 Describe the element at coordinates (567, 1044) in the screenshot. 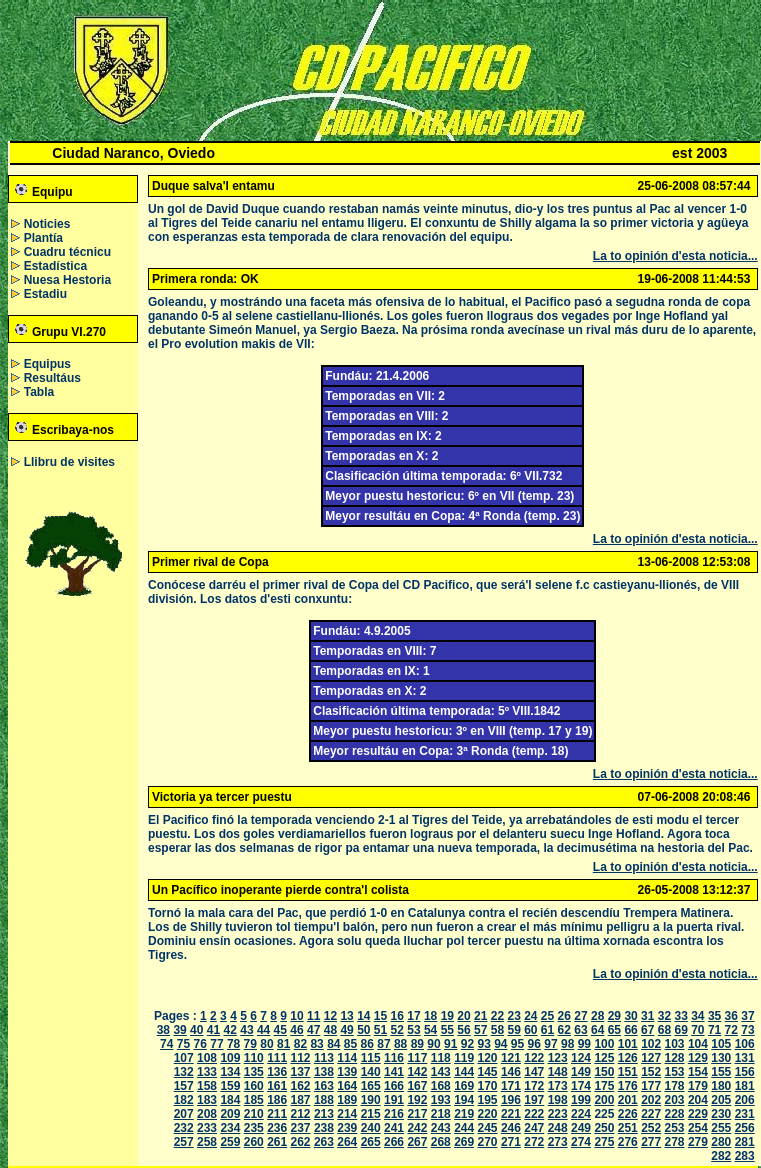

I see `98` at that location.